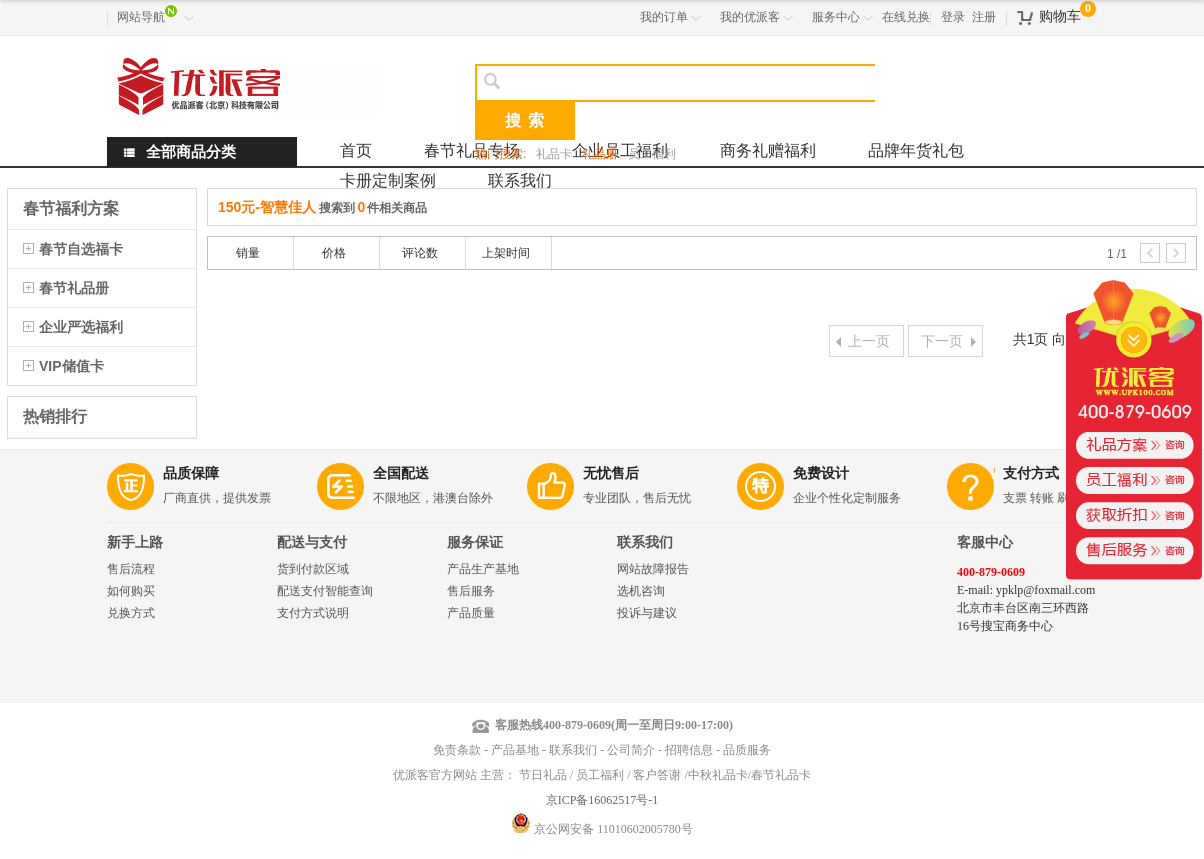  What do you see at coordinates (356, 150) in the screenshot?
I see `首页` at bounding box center [356, 150].